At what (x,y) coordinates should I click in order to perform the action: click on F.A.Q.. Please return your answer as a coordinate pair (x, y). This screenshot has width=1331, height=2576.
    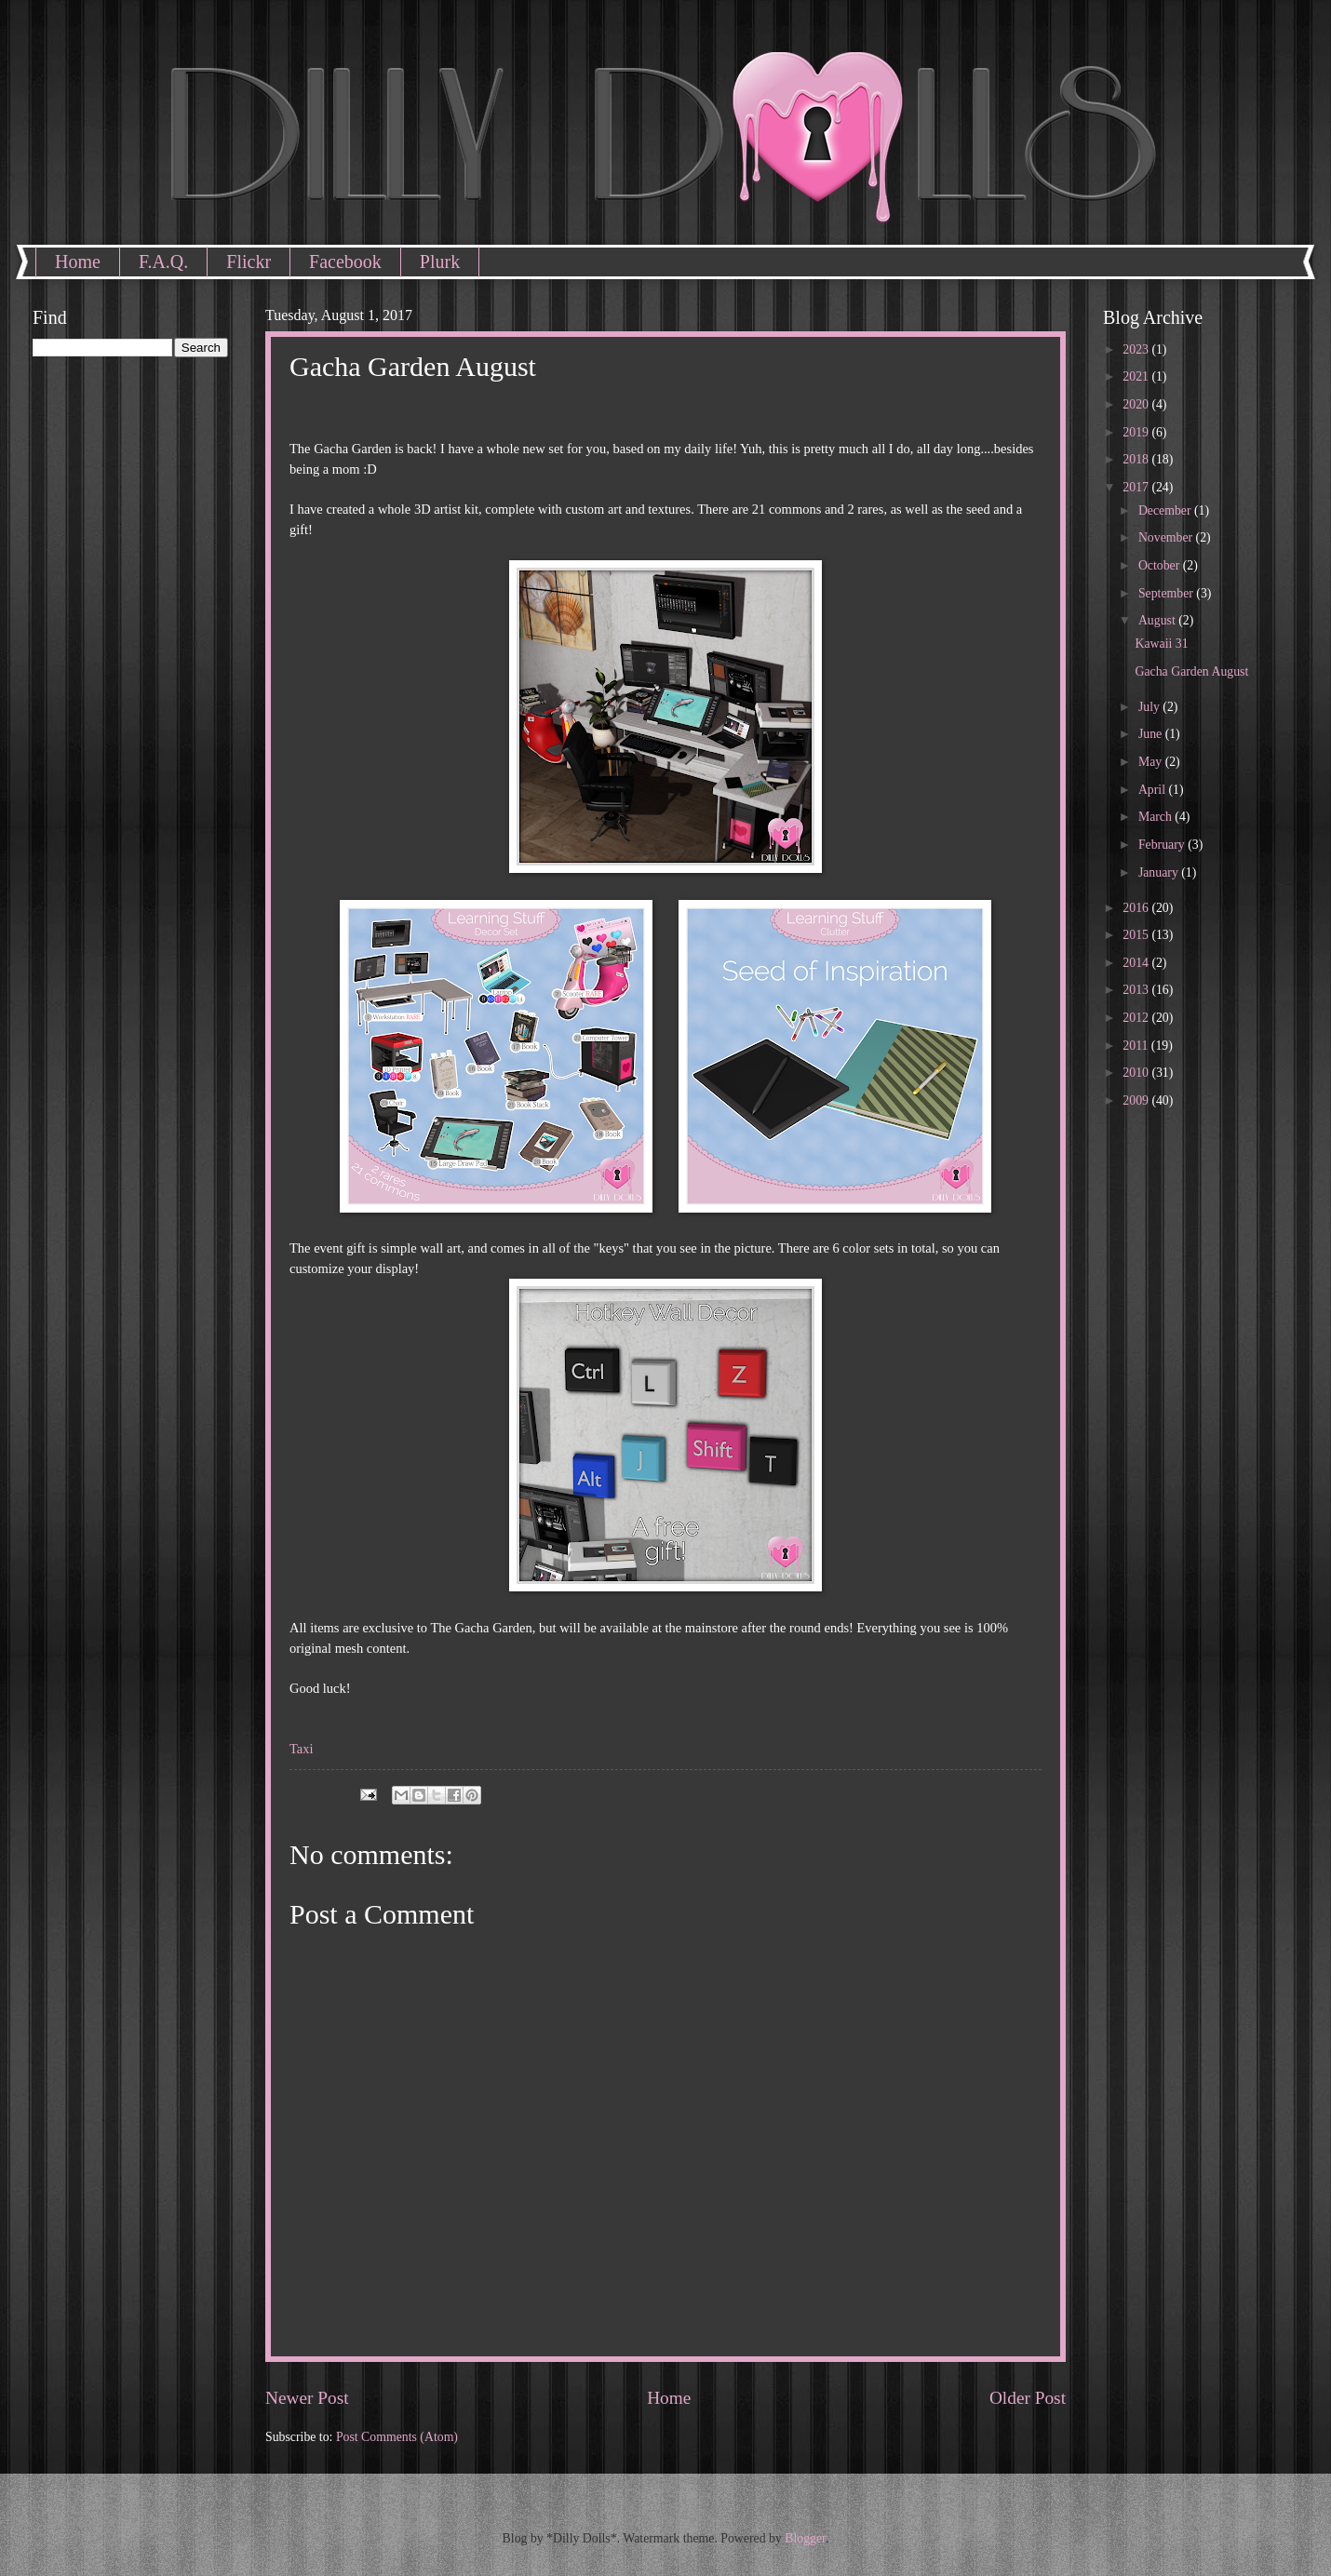
    Looking at the image, I should click on (163, 261).